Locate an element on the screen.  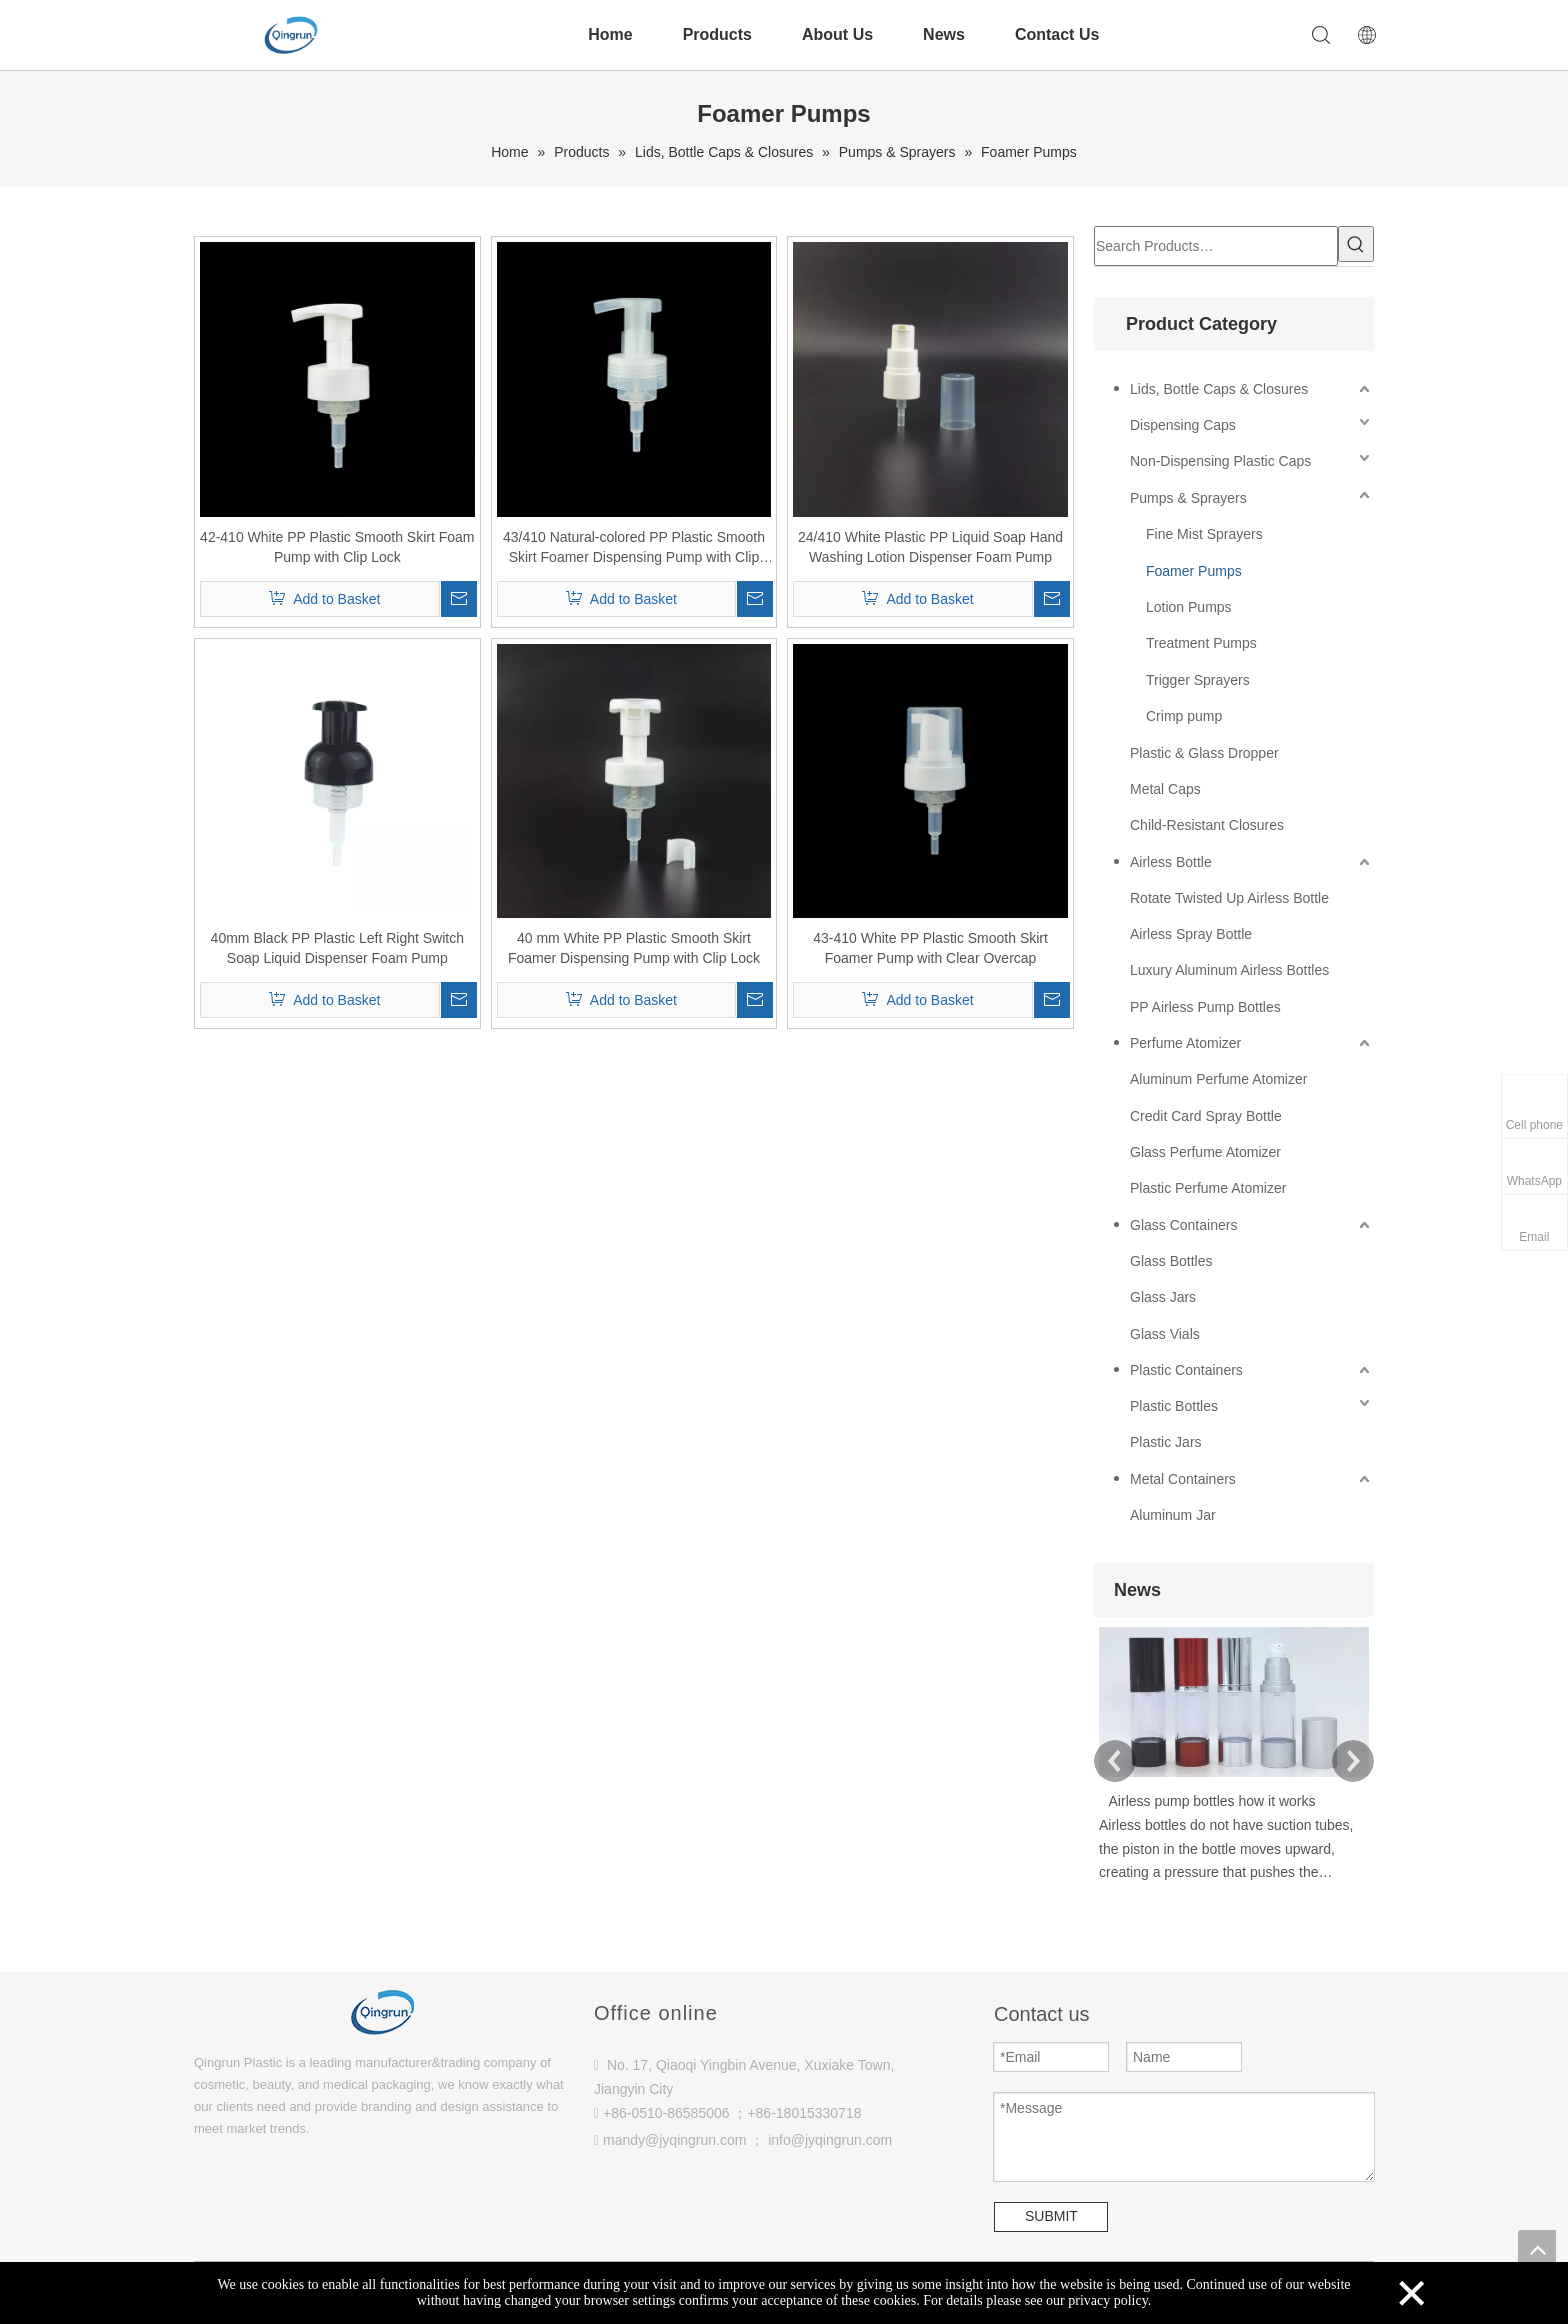
Glass Jars is located at coordinates (1163, 1297).